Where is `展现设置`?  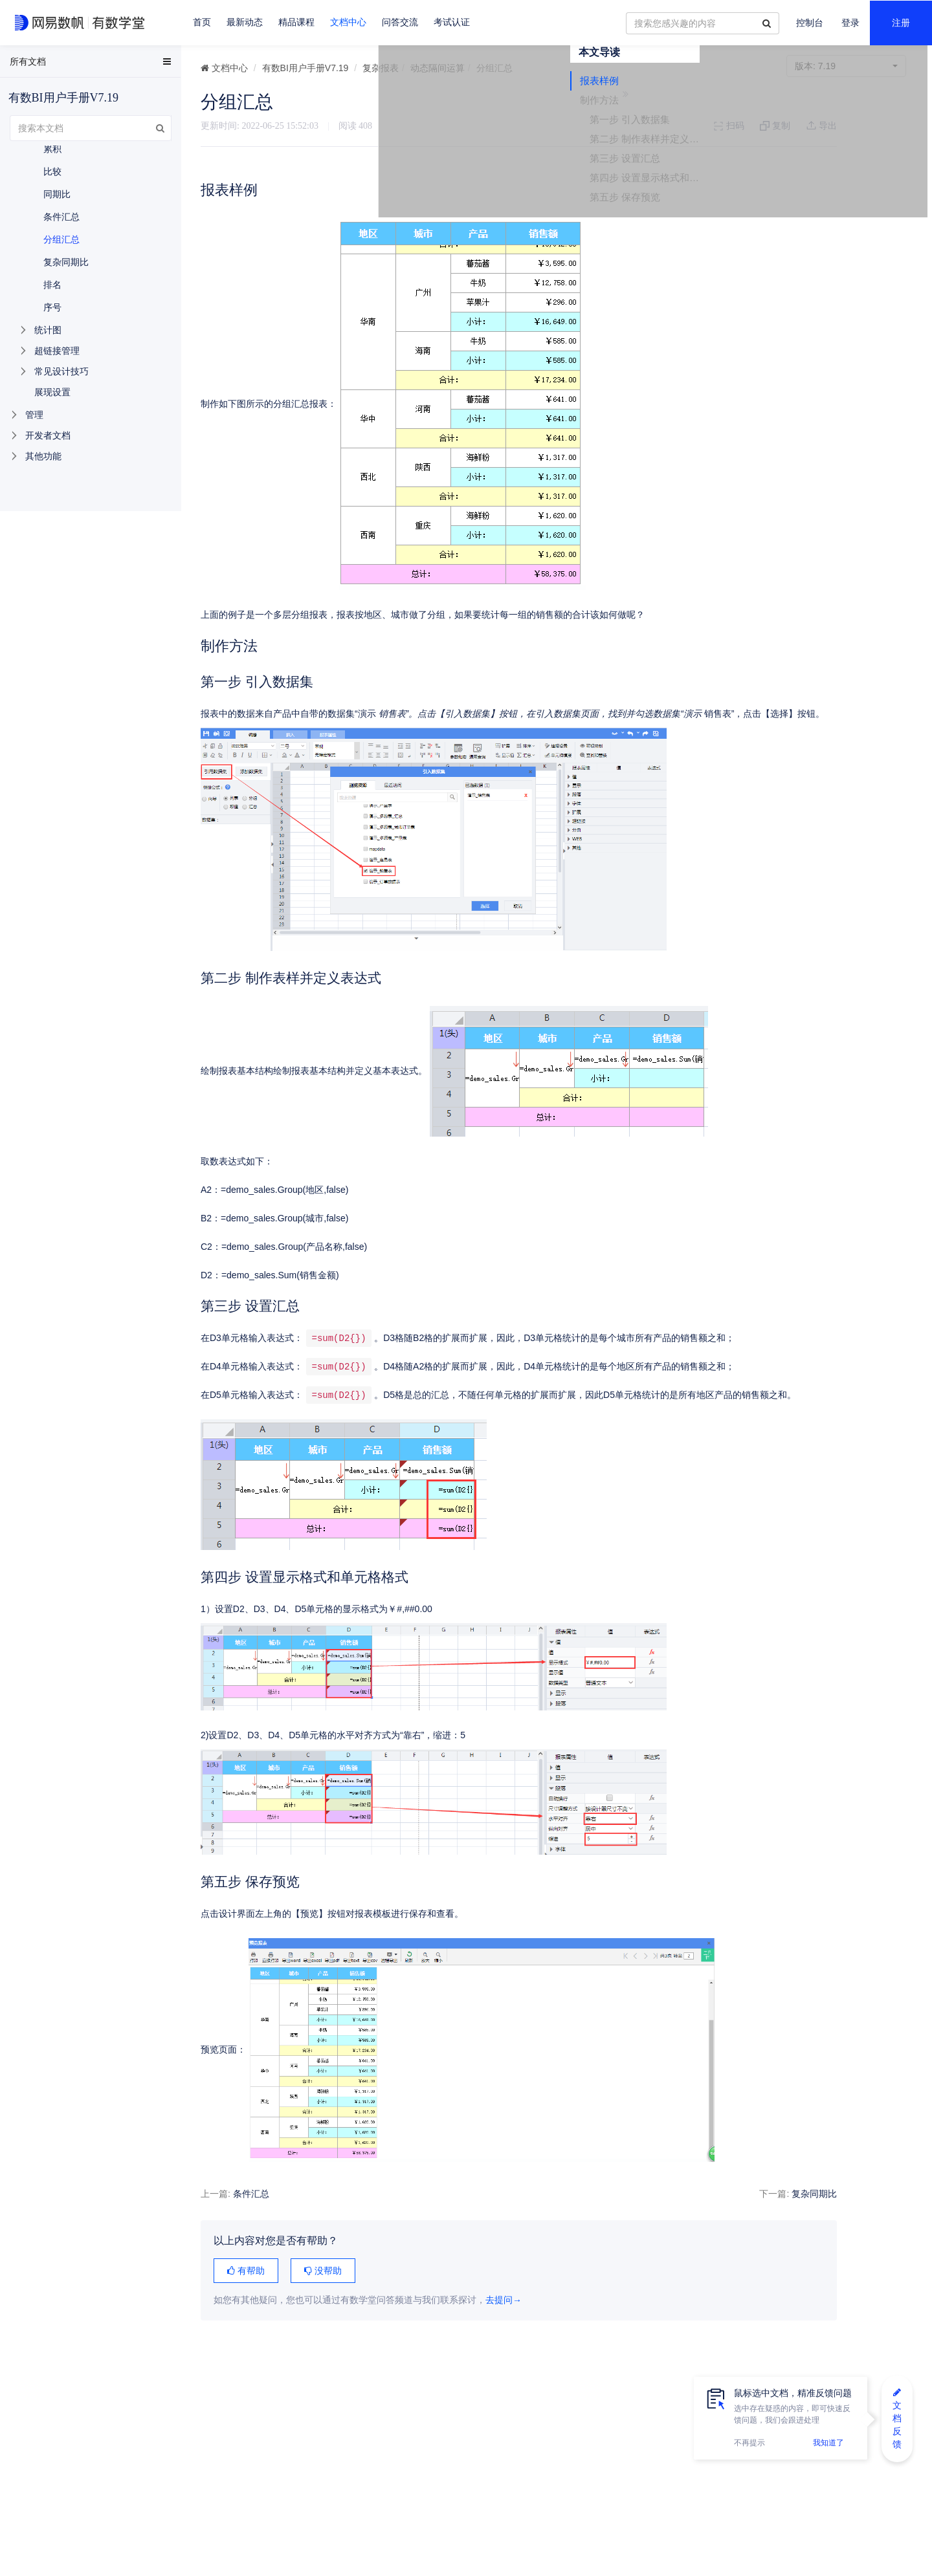
展现设置 is located at coordinates (52, 392).